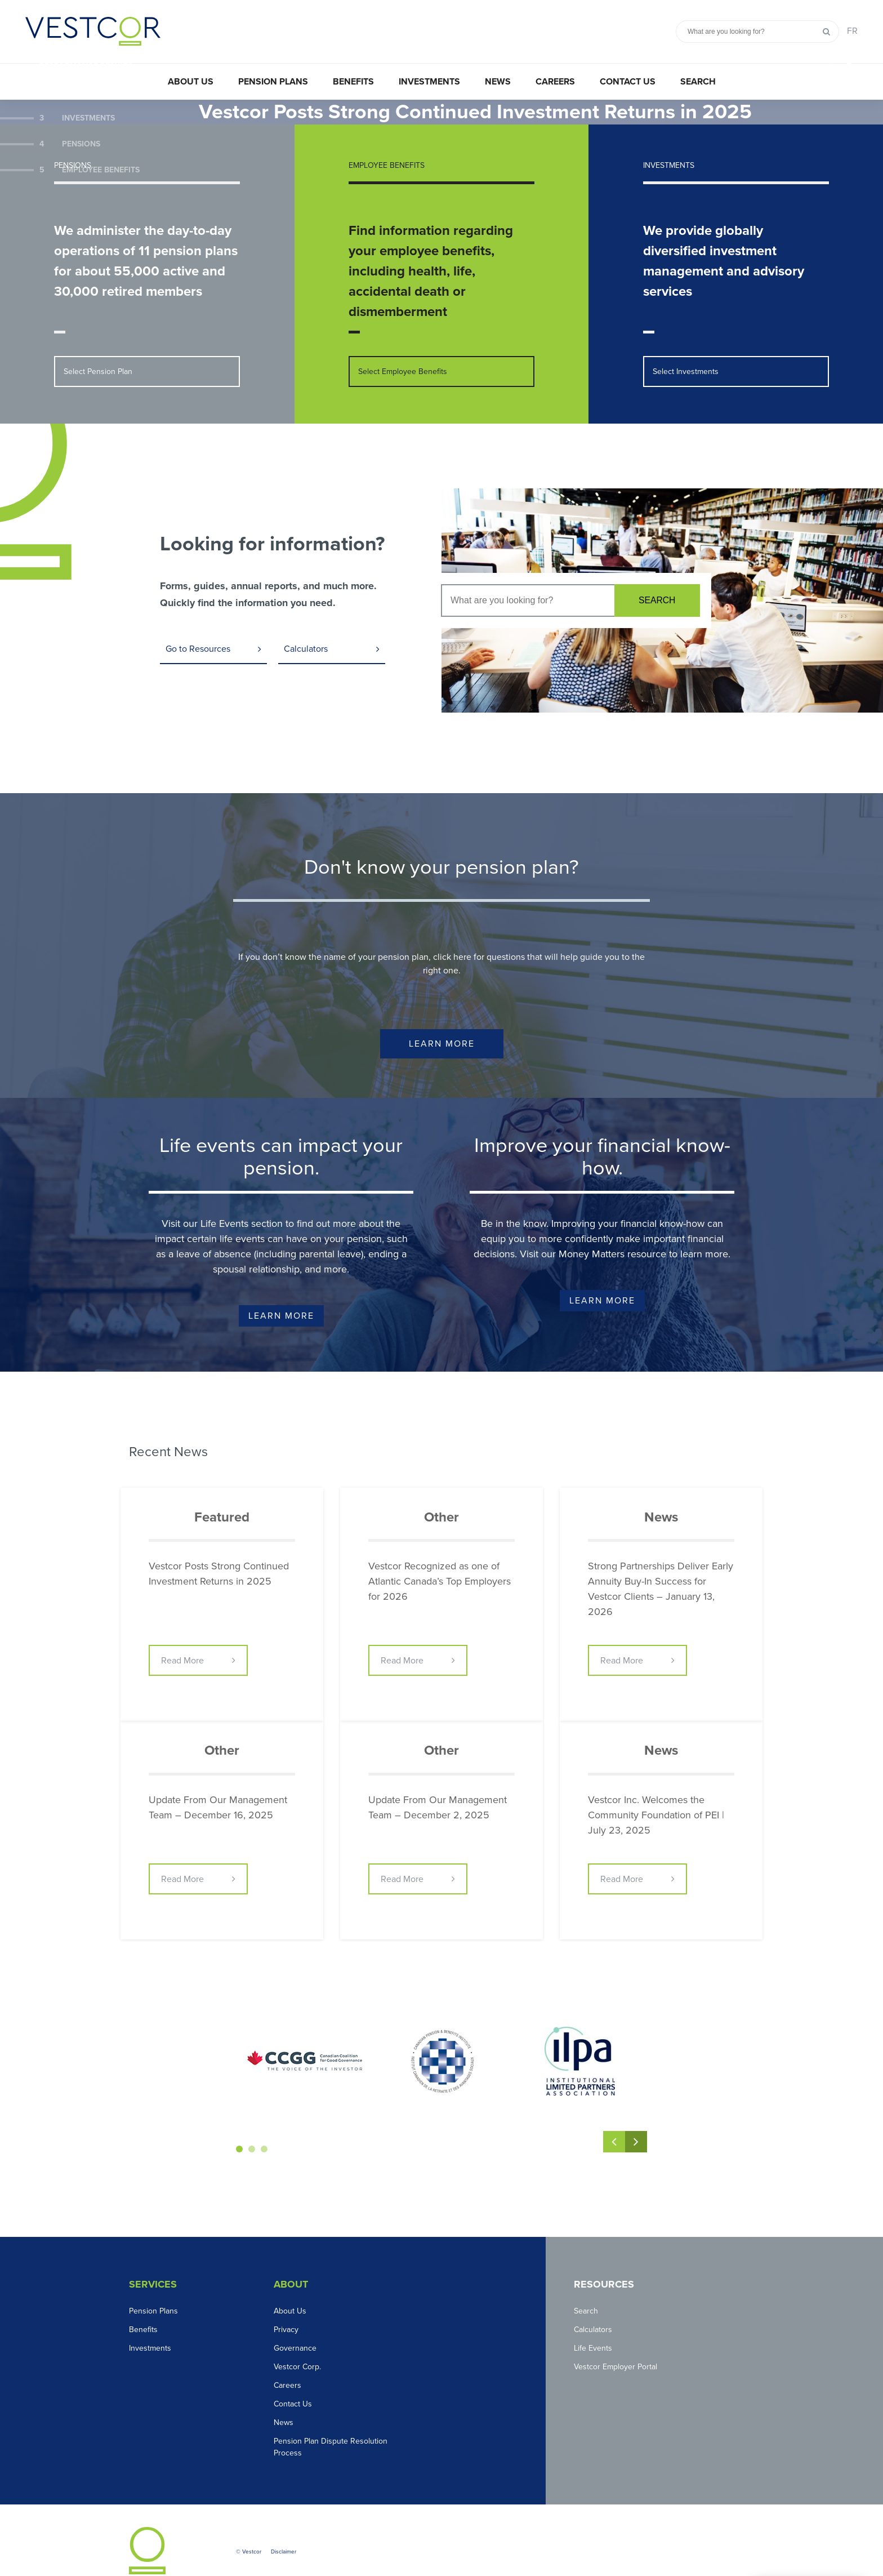 The width and height of the screenshot is (883, 2576). What do you see at coordinates (330, 2423) in the screenshot?
I see `Pension Plan Dispute Resolution Process` at bounding box center [330, 2423].